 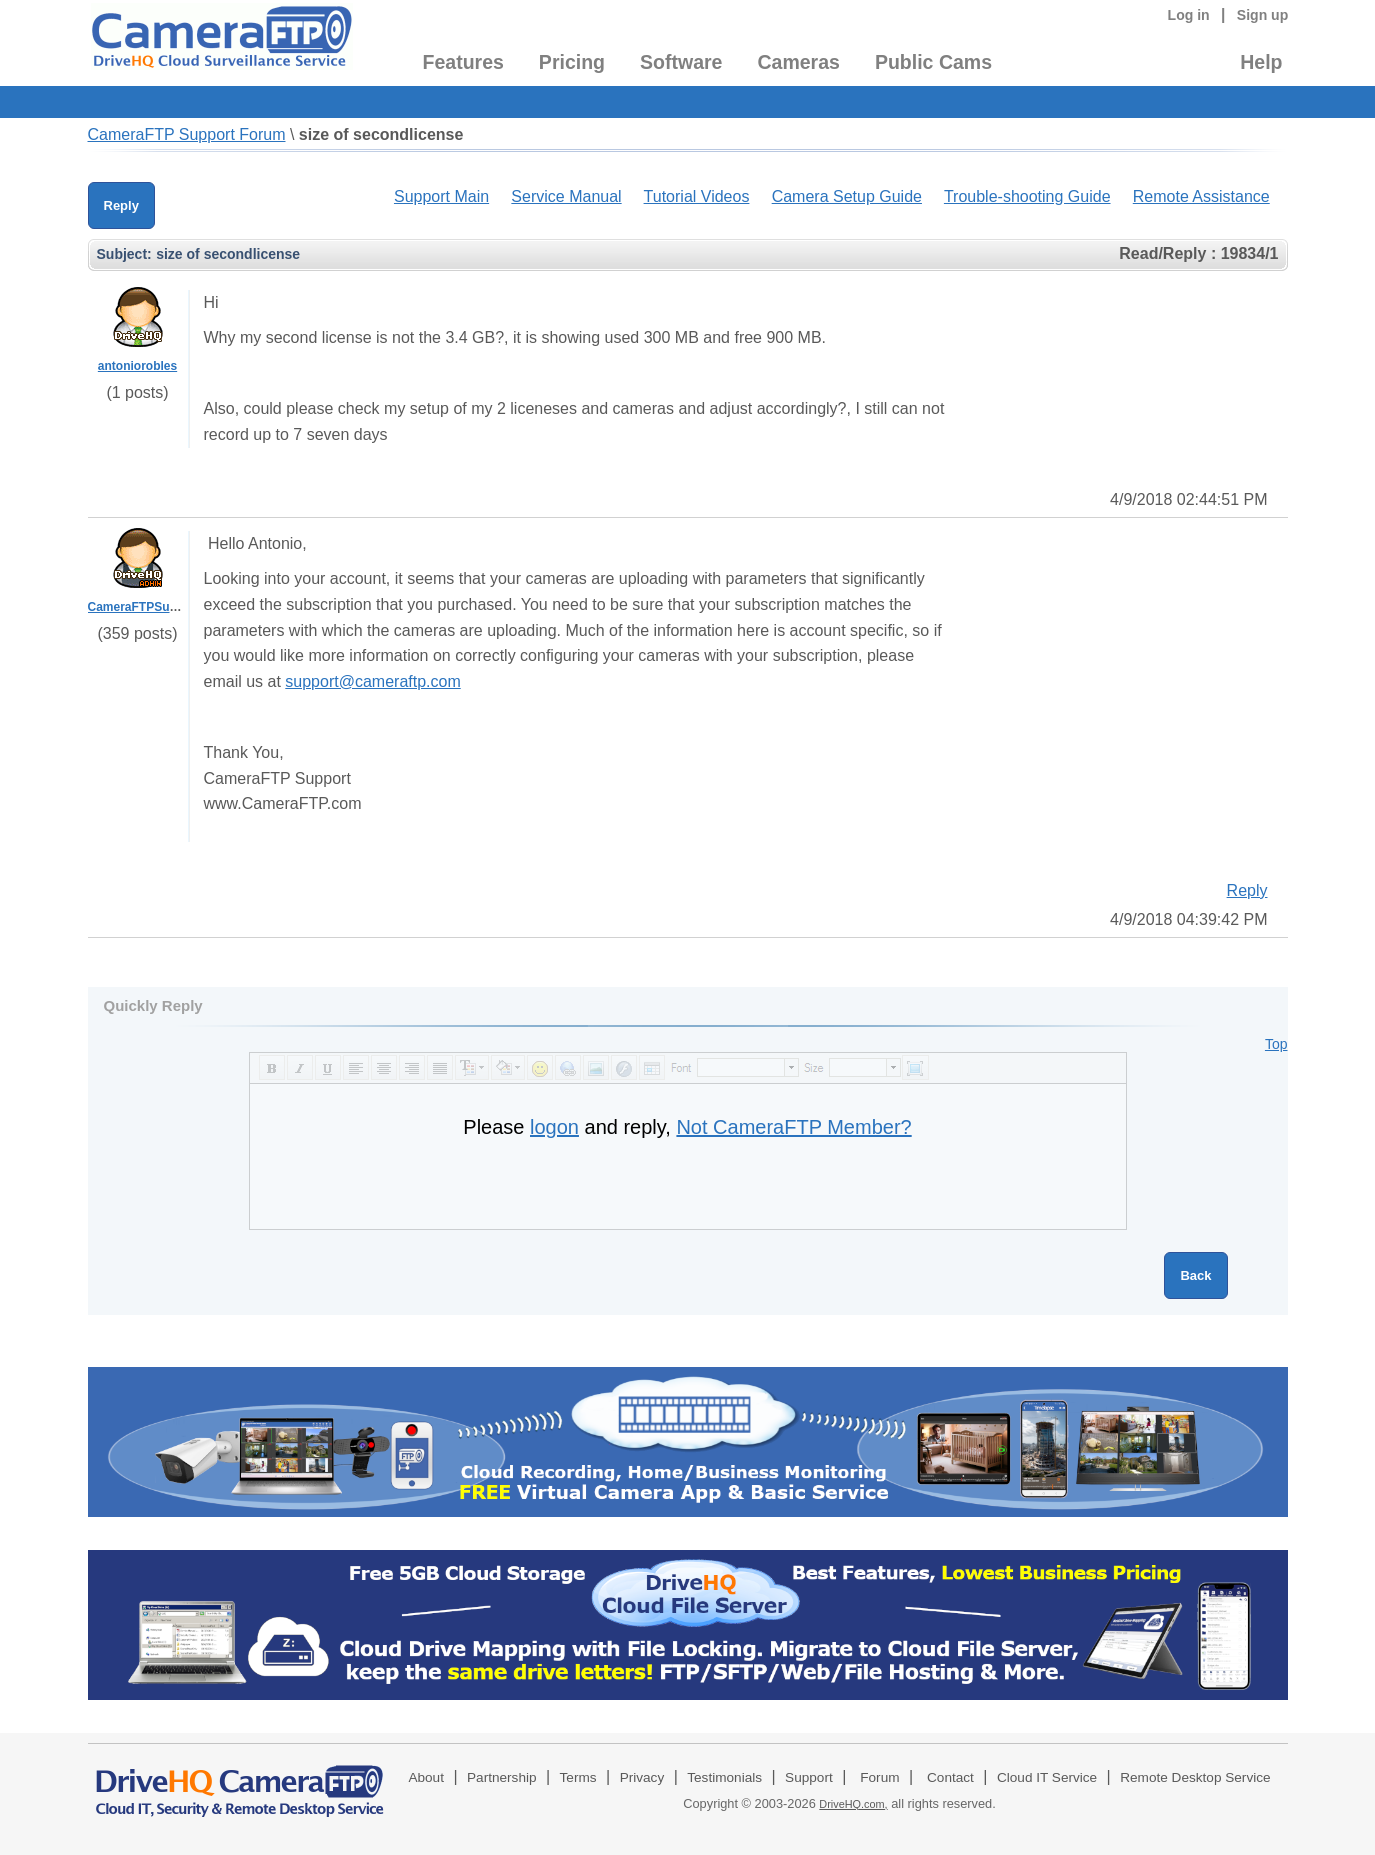 I want to click on Software, so click(x=681, y=62).